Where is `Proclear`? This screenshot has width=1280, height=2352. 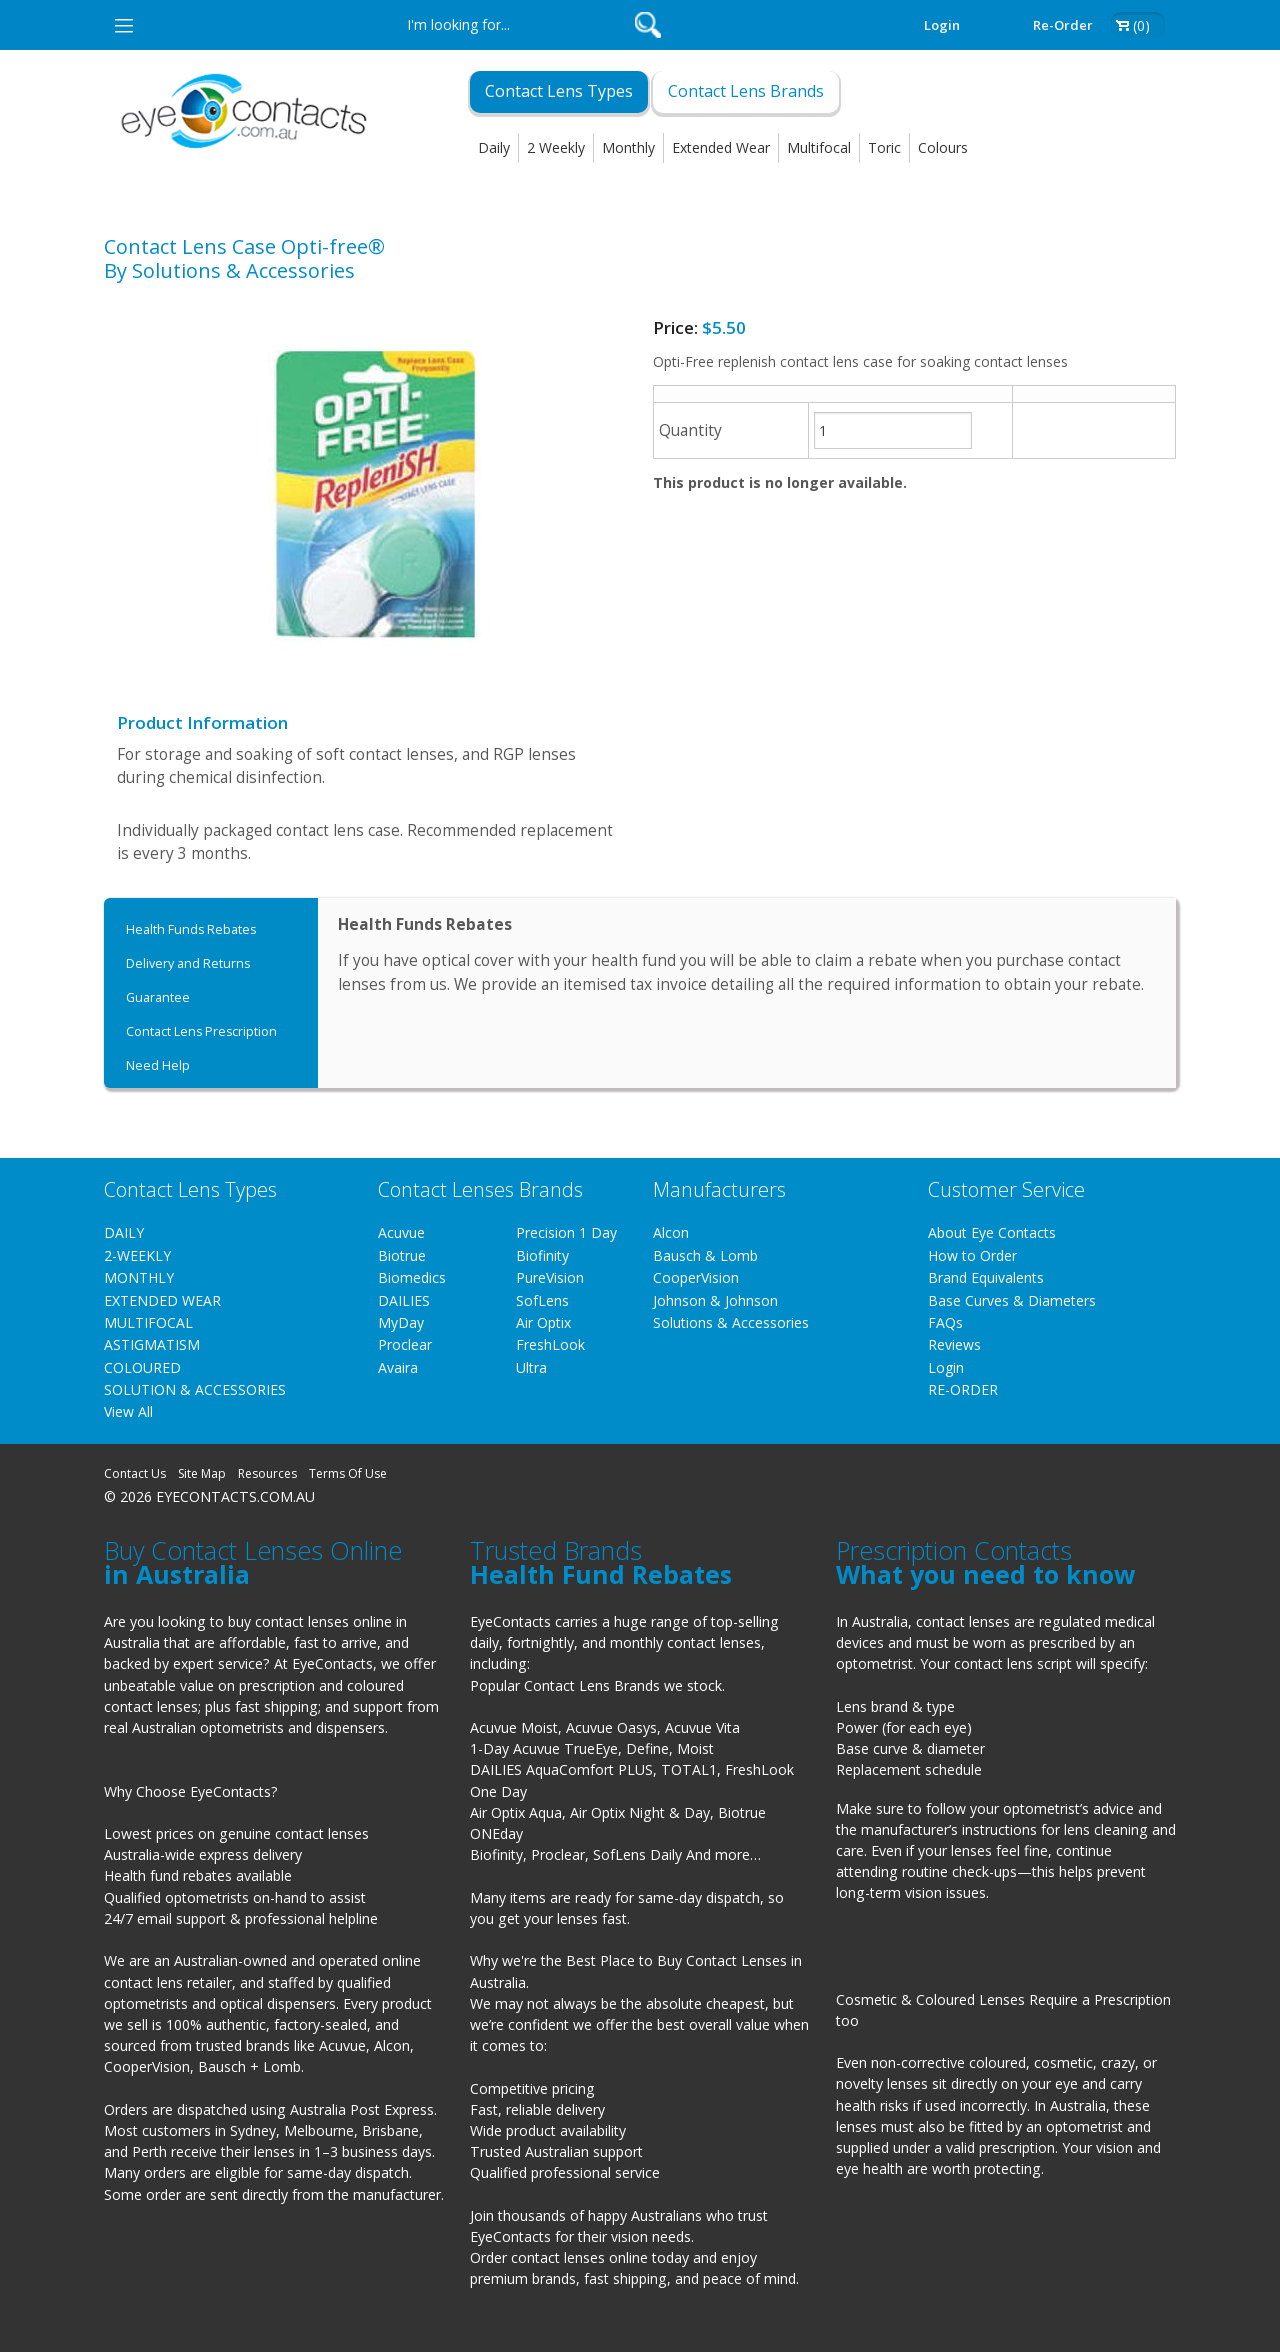
Proclear is located at coordinates (405, 1344).